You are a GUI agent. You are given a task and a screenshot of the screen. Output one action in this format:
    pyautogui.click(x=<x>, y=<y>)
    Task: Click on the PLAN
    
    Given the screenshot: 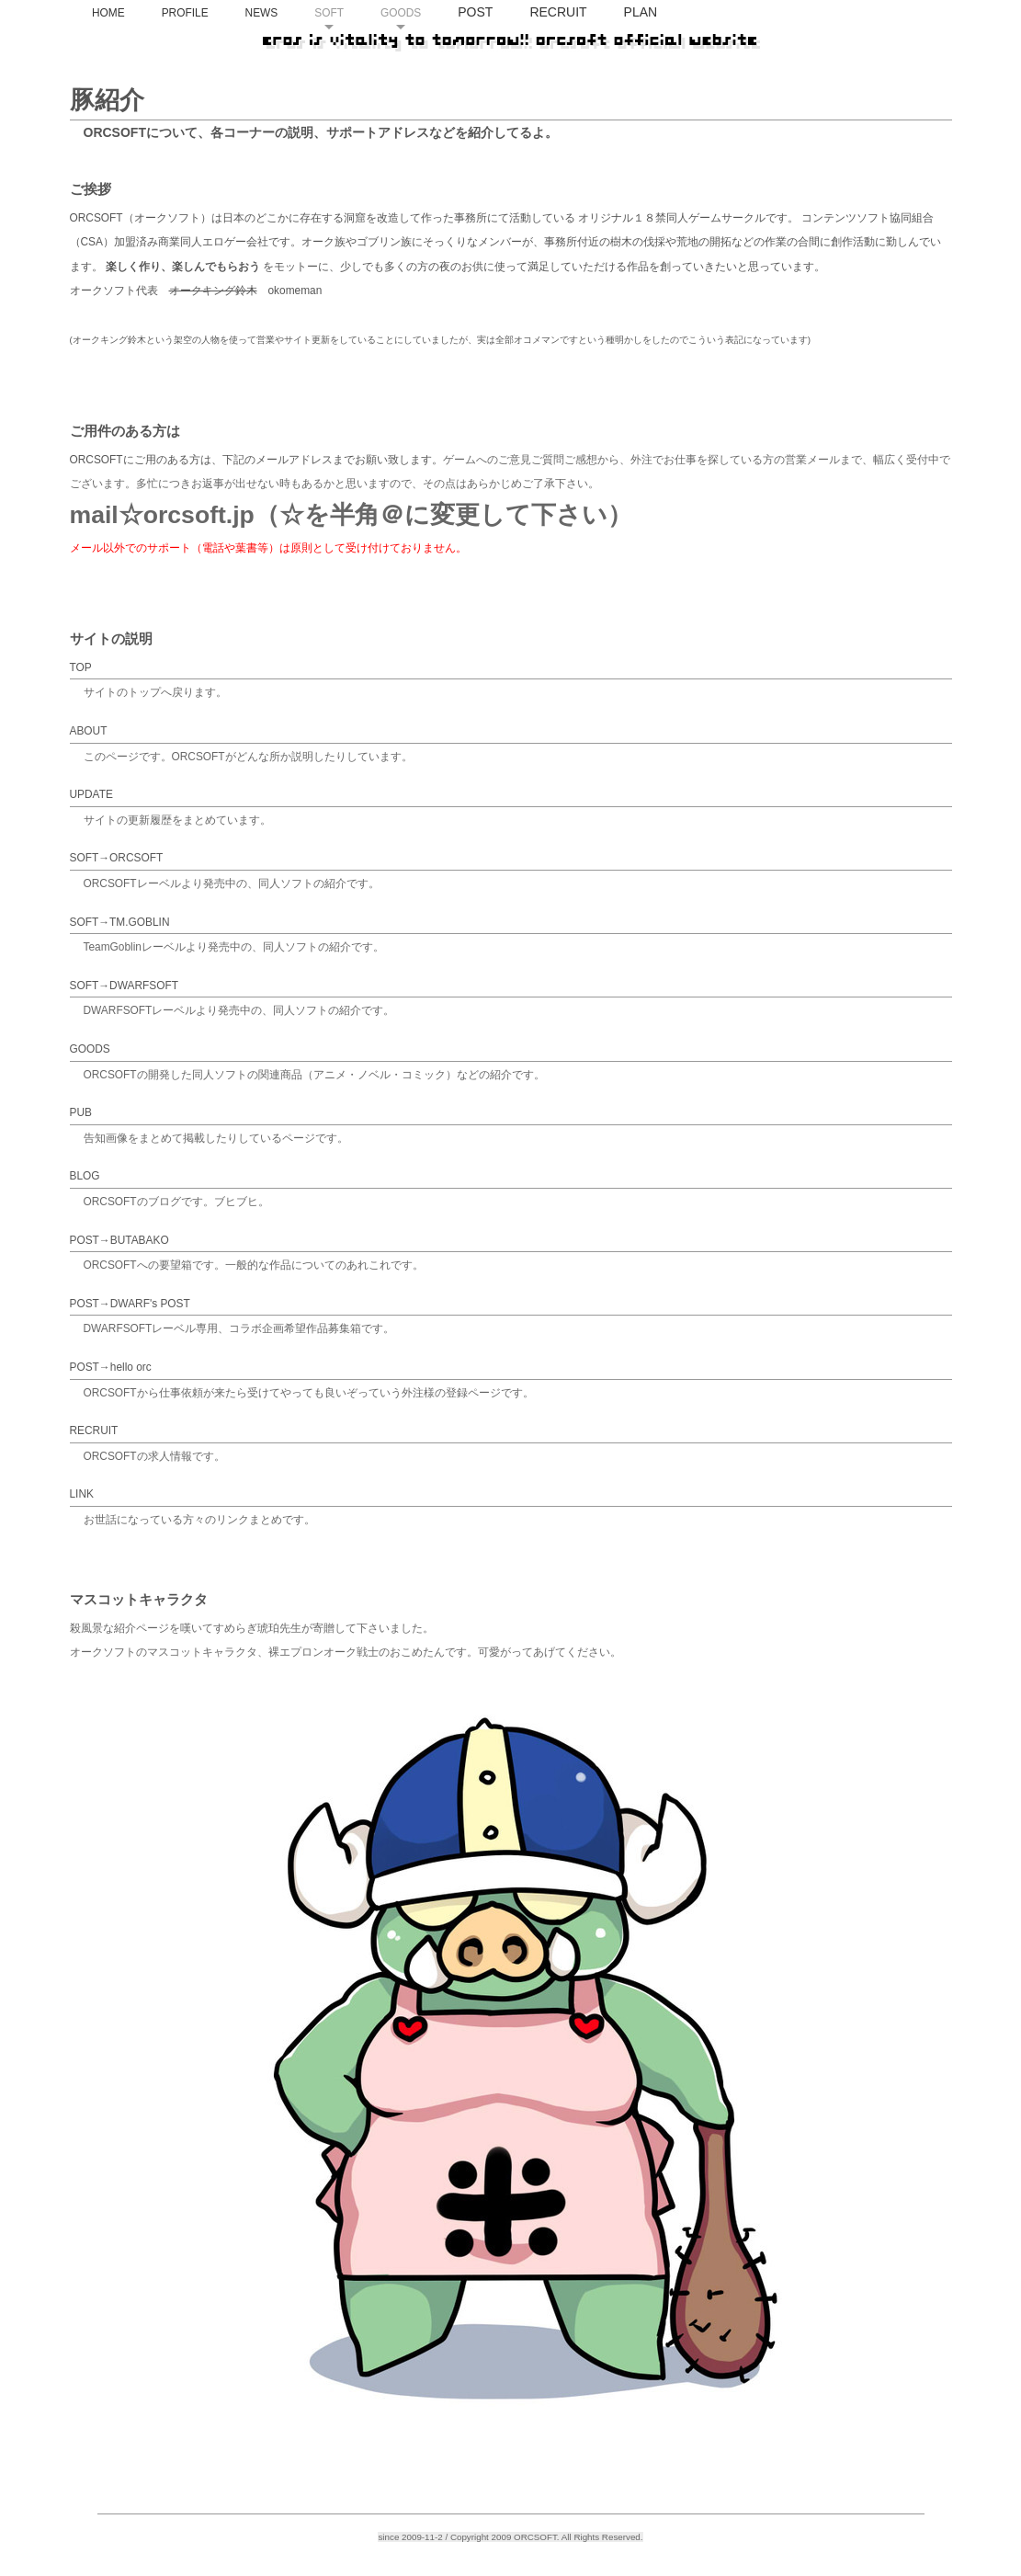 What is the action you would take?
    pyautogui.click(x=737, y=64)
    